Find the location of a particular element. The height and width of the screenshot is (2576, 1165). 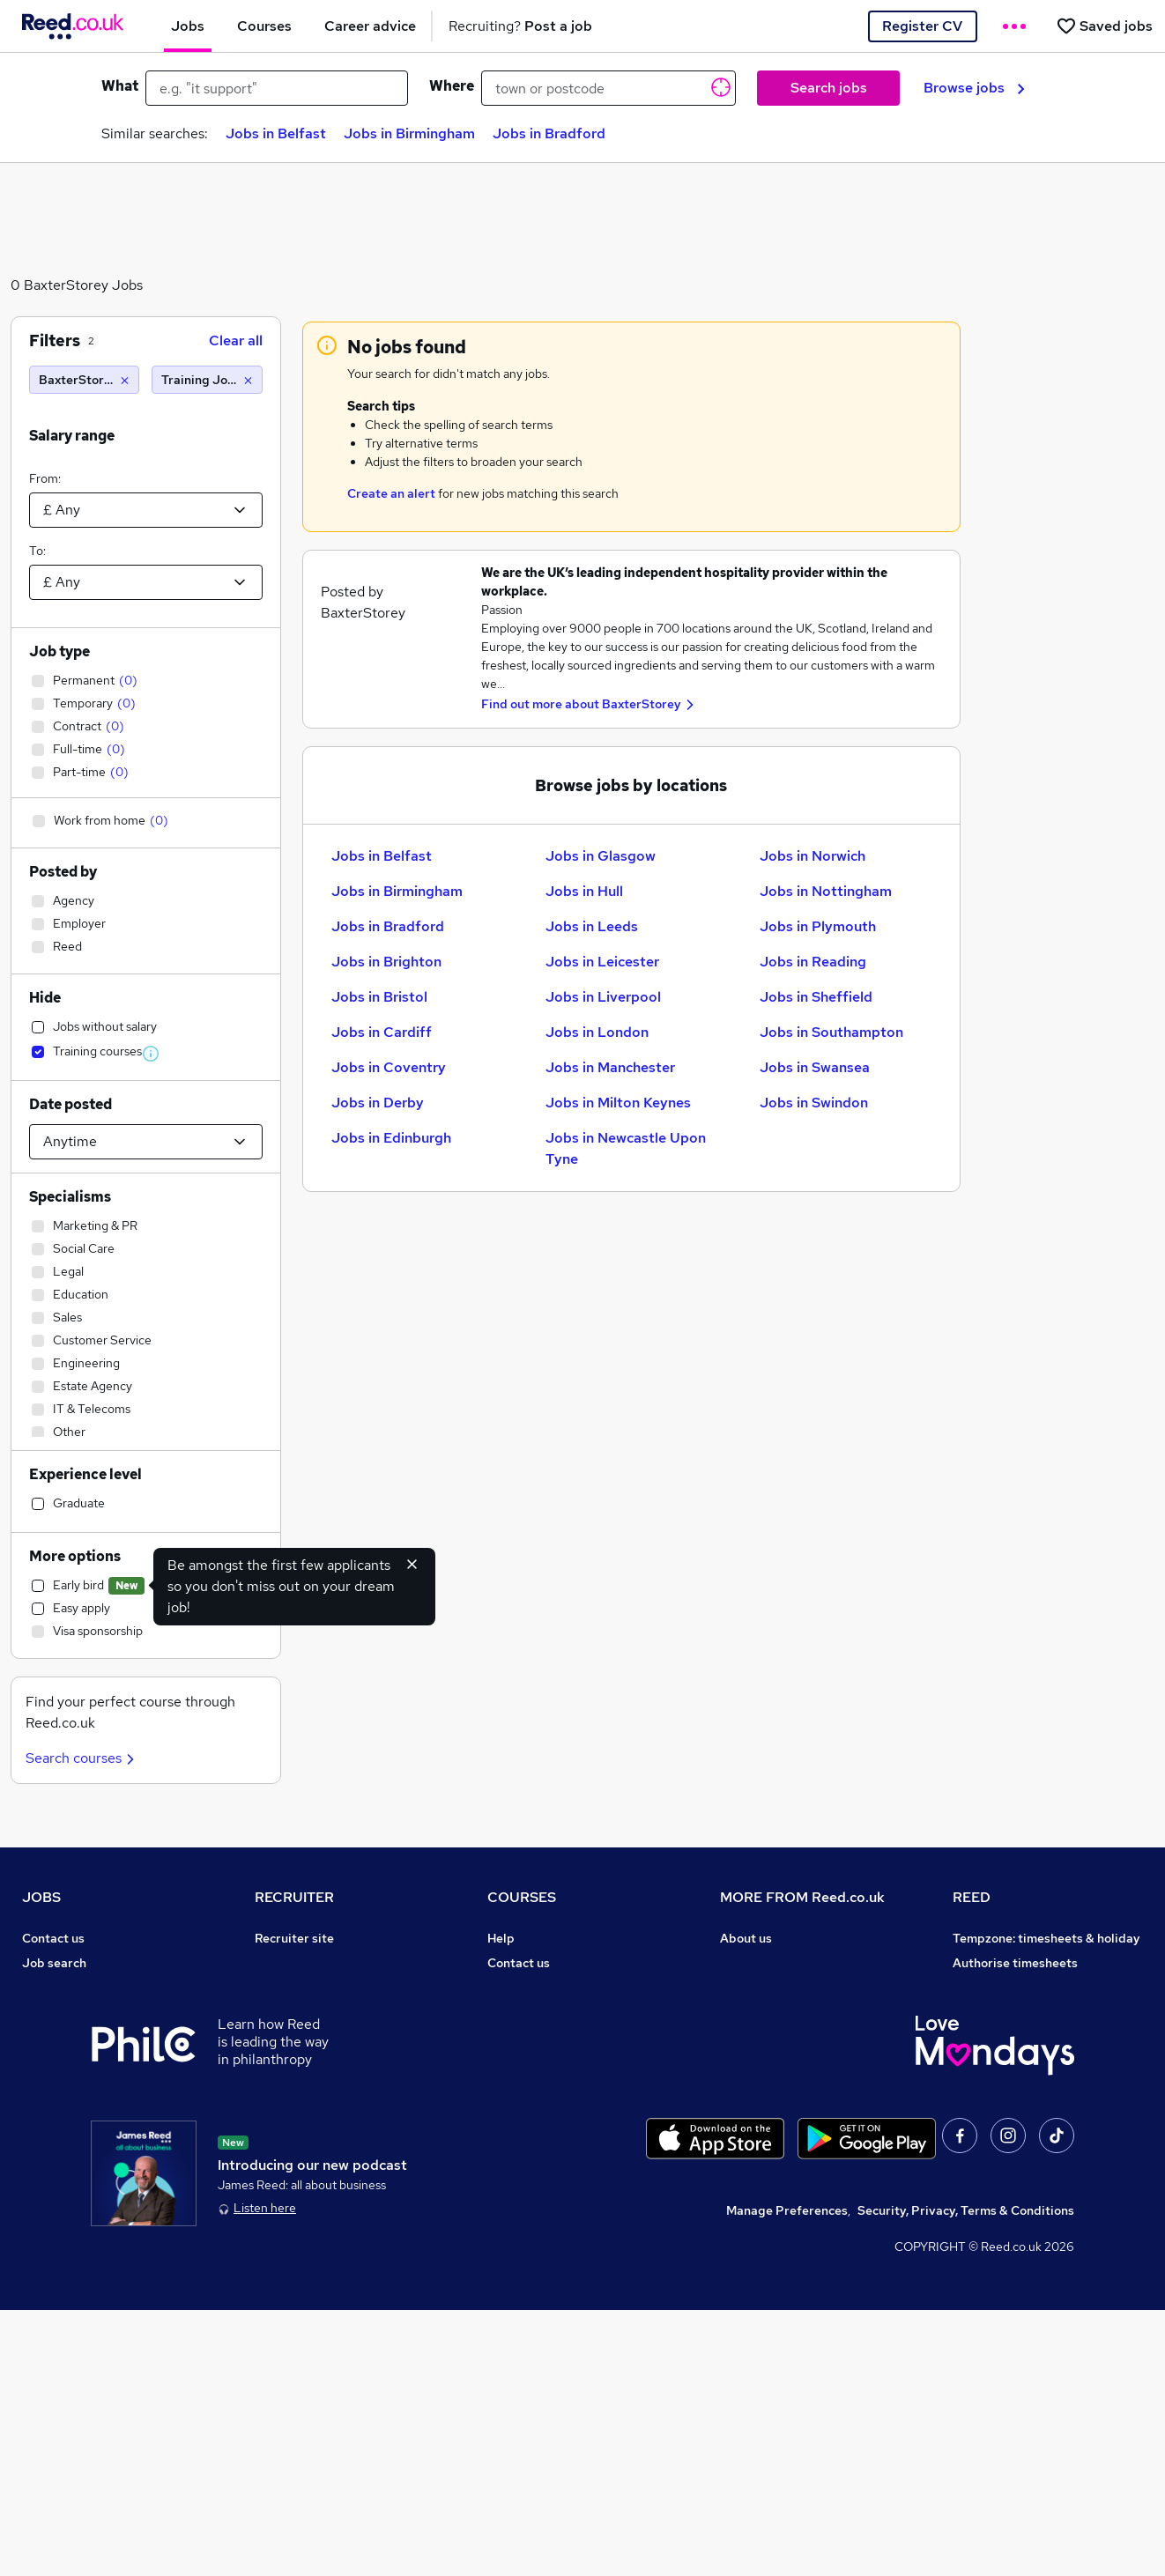

Register CV is located at coordinates (922, 26).